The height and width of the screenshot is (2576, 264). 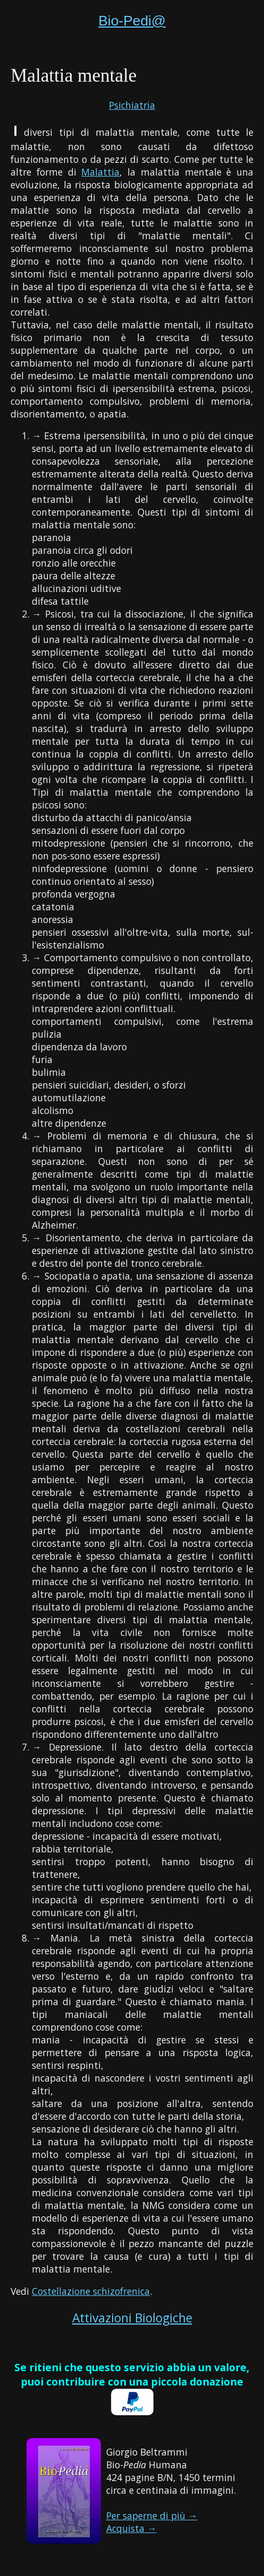 What do you see at coordinates (131, 2528) in the screenshot?
I see `Acquista →` at bounding box center [131, 2528].